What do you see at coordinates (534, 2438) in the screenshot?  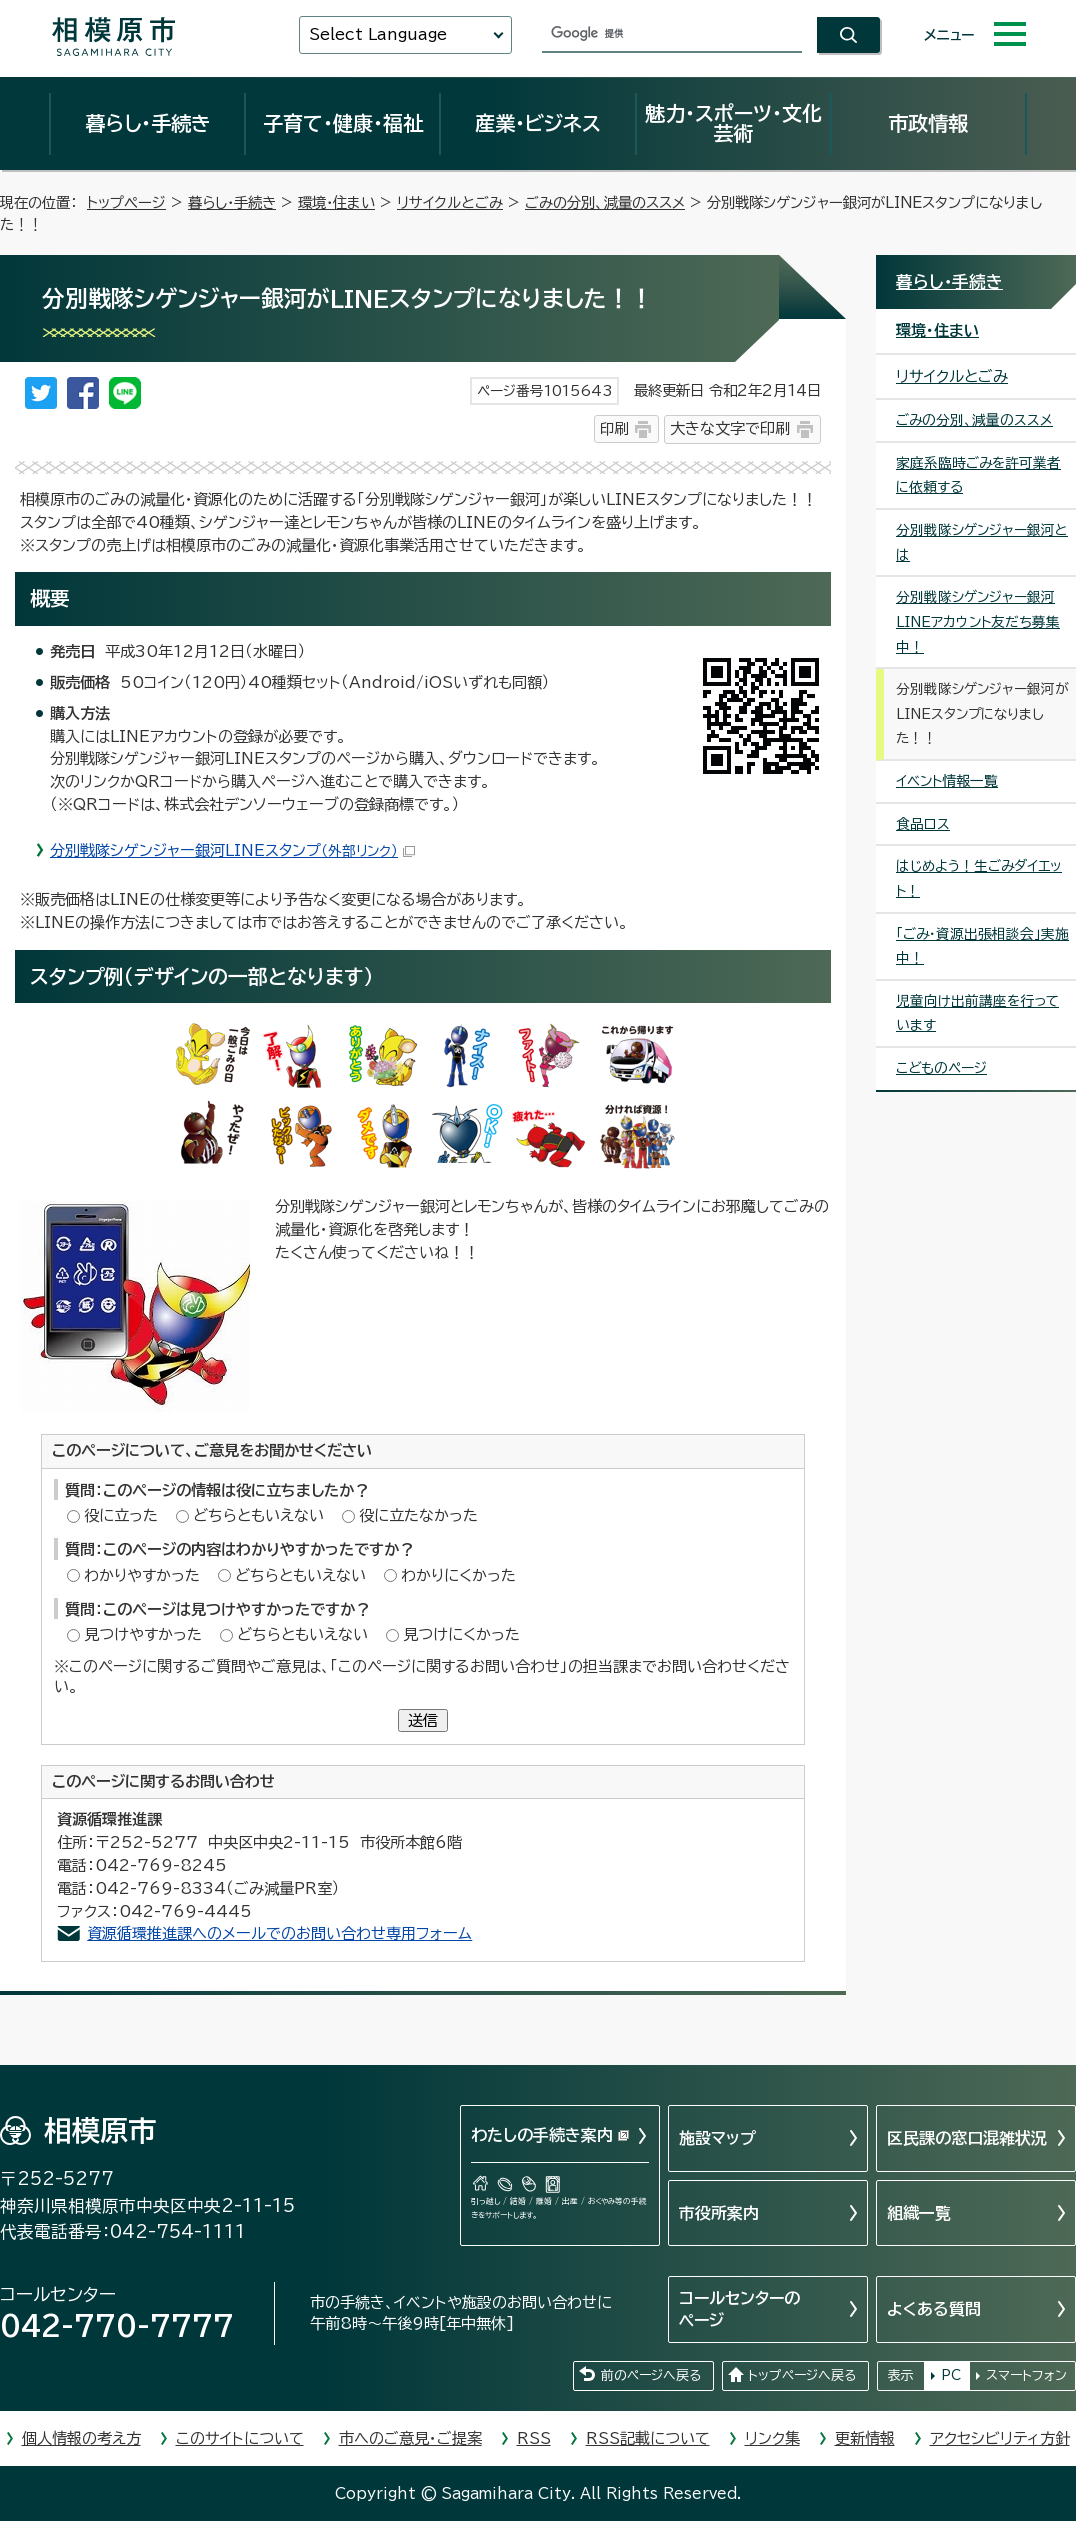 I see `RSS` at bounding box center [534, 2438].